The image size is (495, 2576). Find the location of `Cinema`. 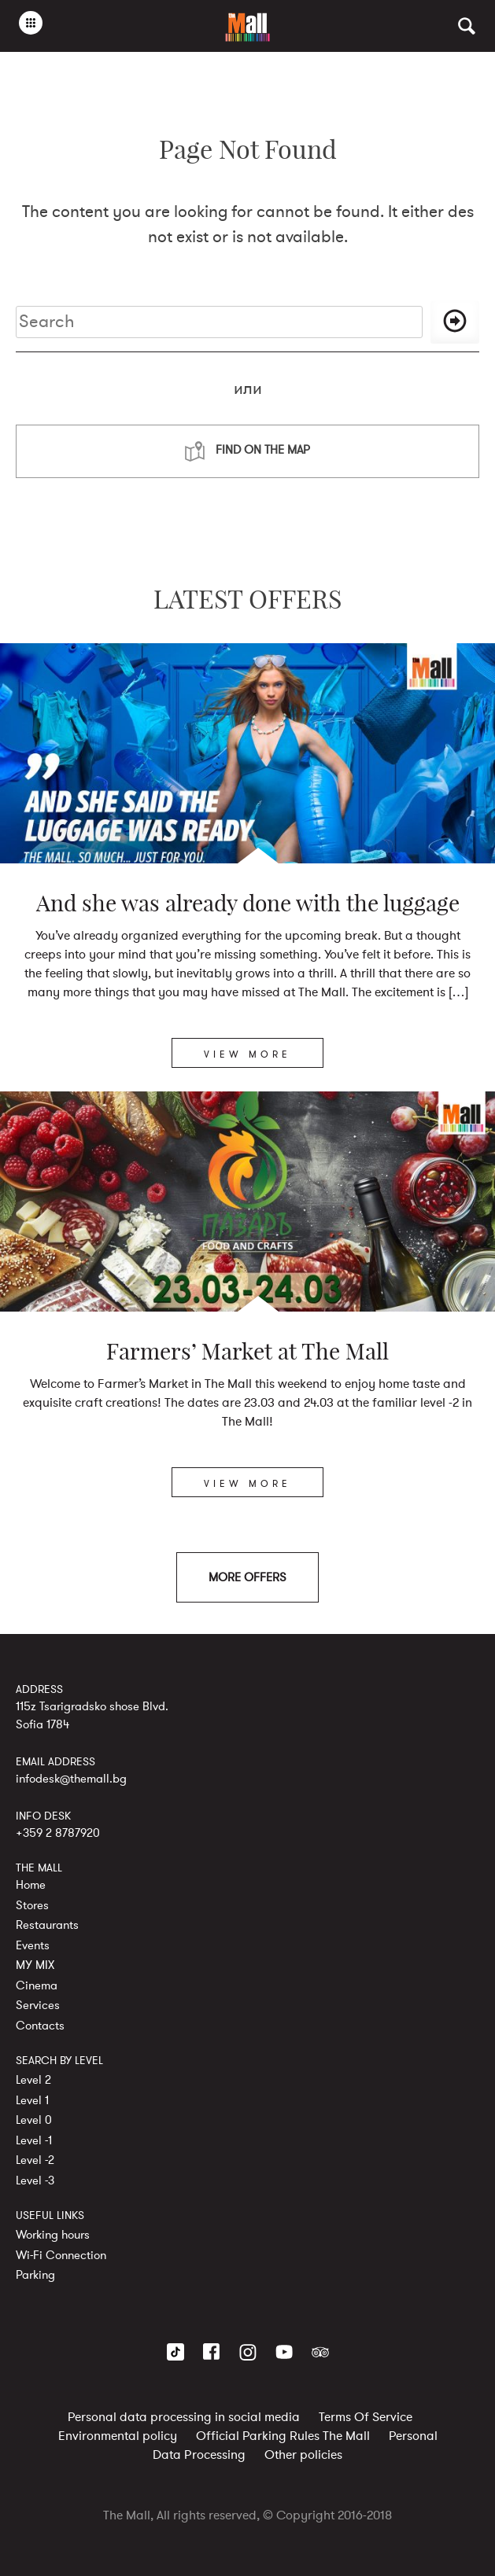

Cinema is located at coordinates (36, 1985).